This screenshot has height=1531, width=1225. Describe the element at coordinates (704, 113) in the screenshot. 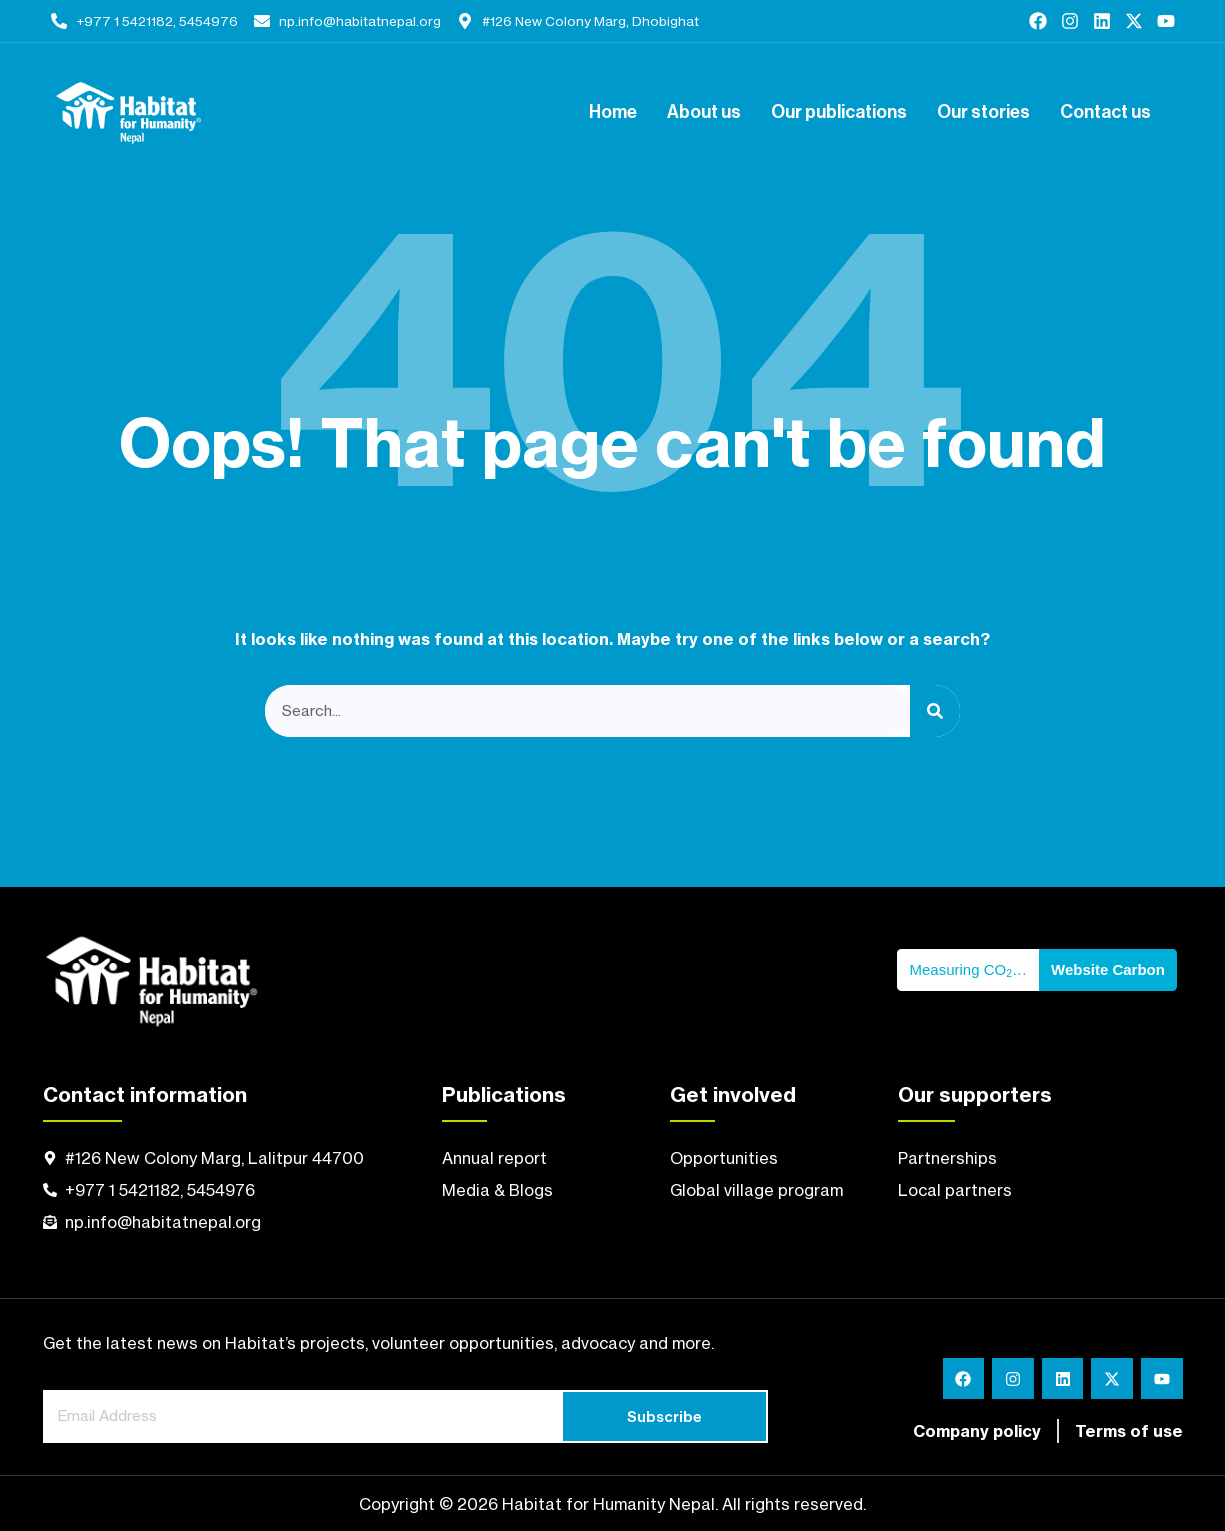

I see `About us` at that location.